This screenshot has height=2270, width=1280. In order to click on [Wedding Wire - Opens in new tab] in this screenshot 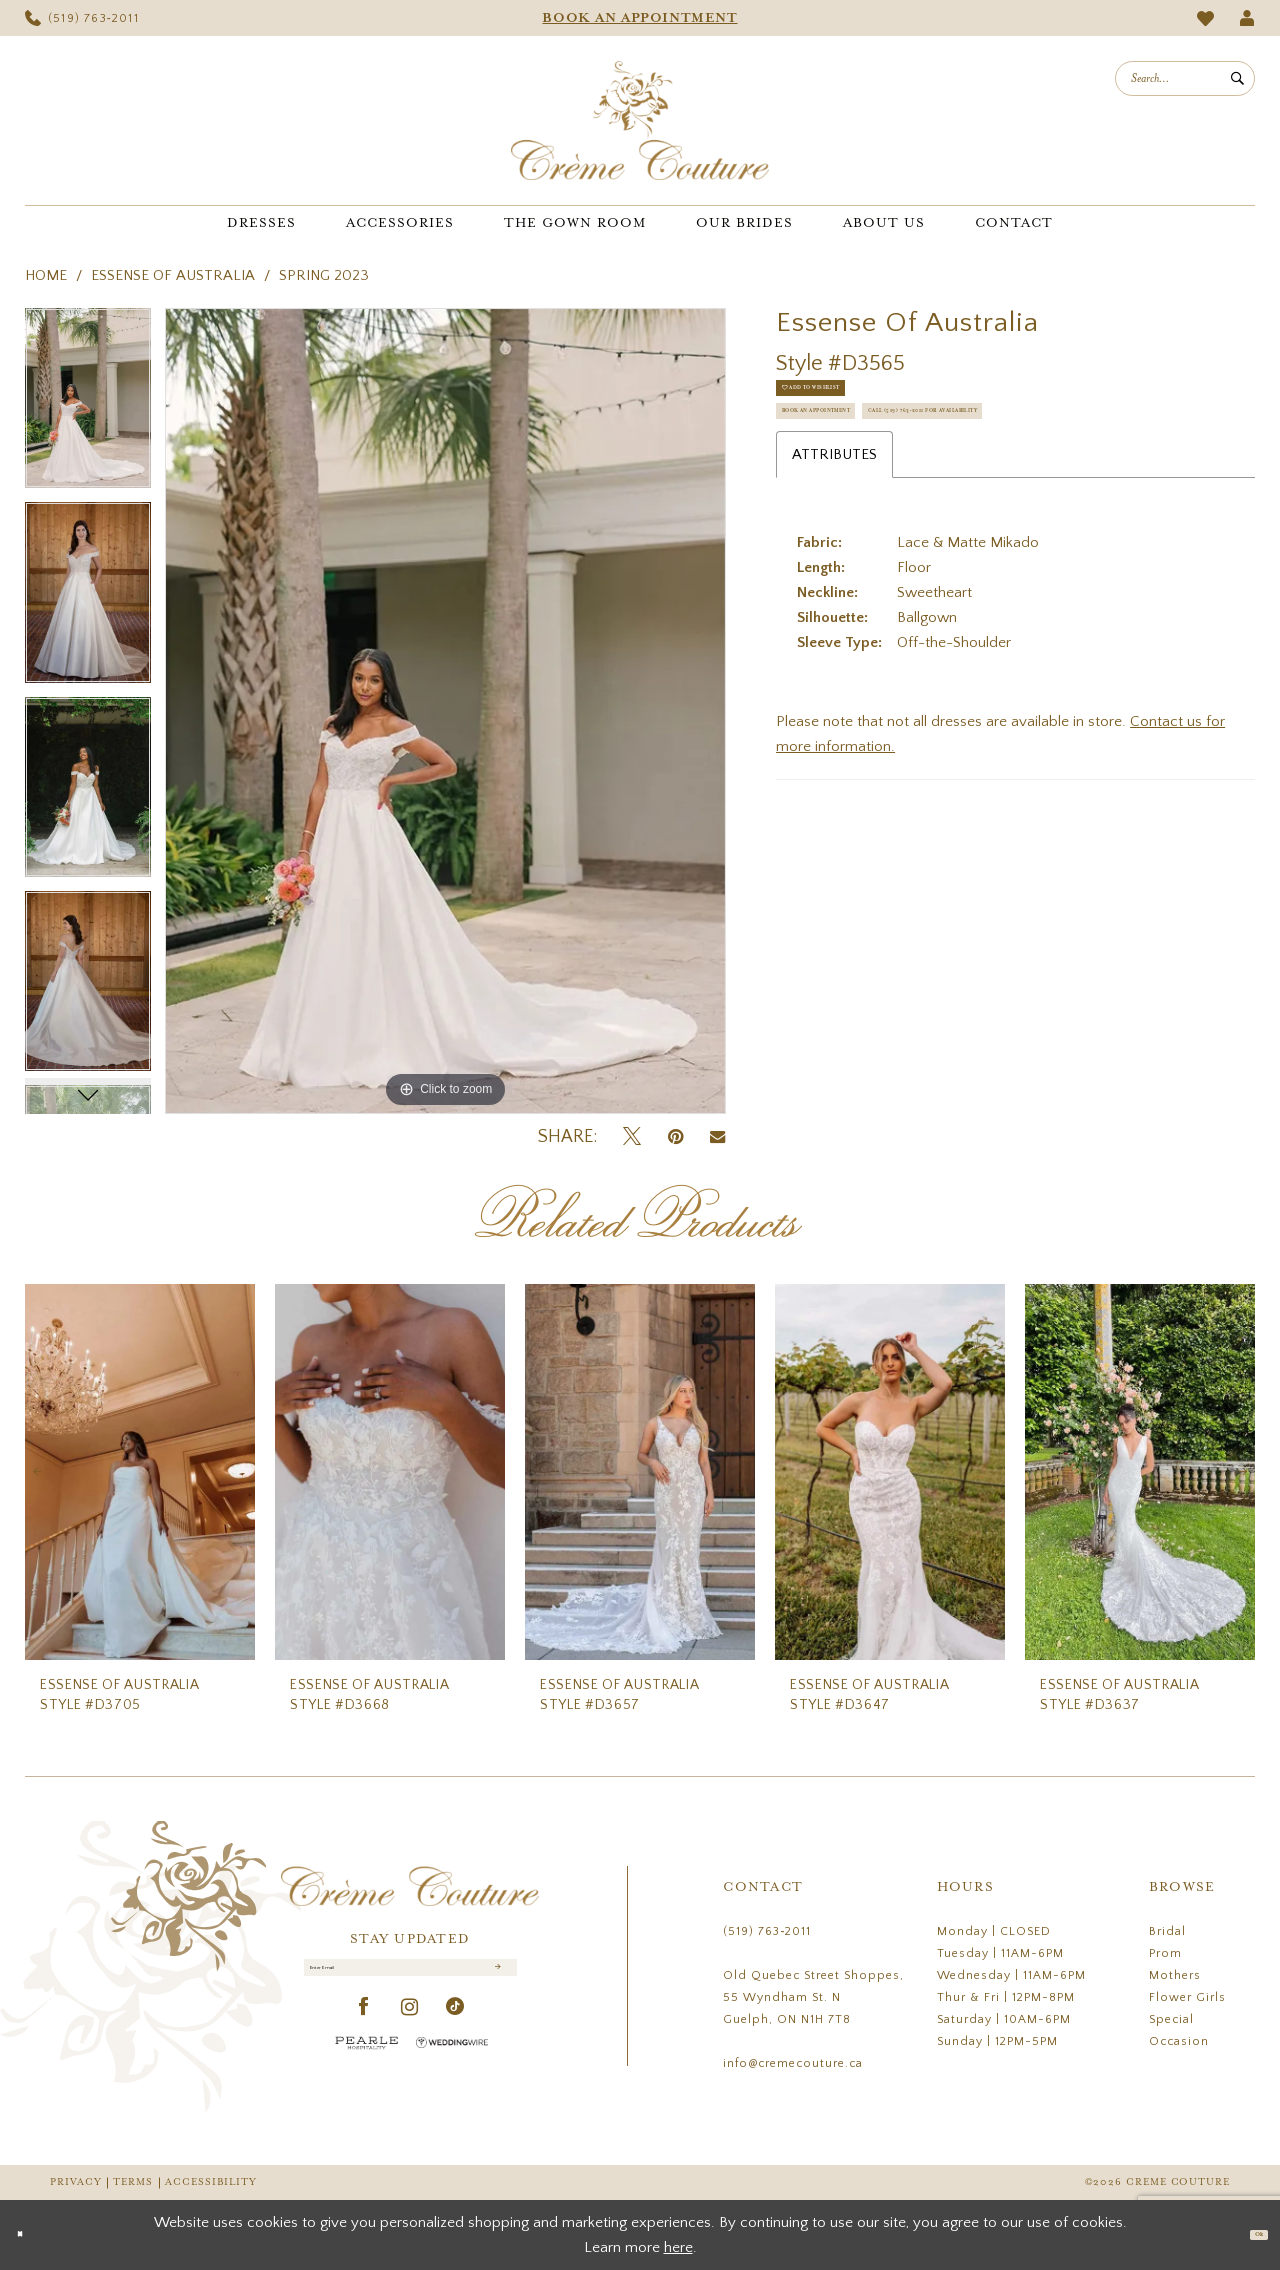, I will do `click(452, 2063)`.